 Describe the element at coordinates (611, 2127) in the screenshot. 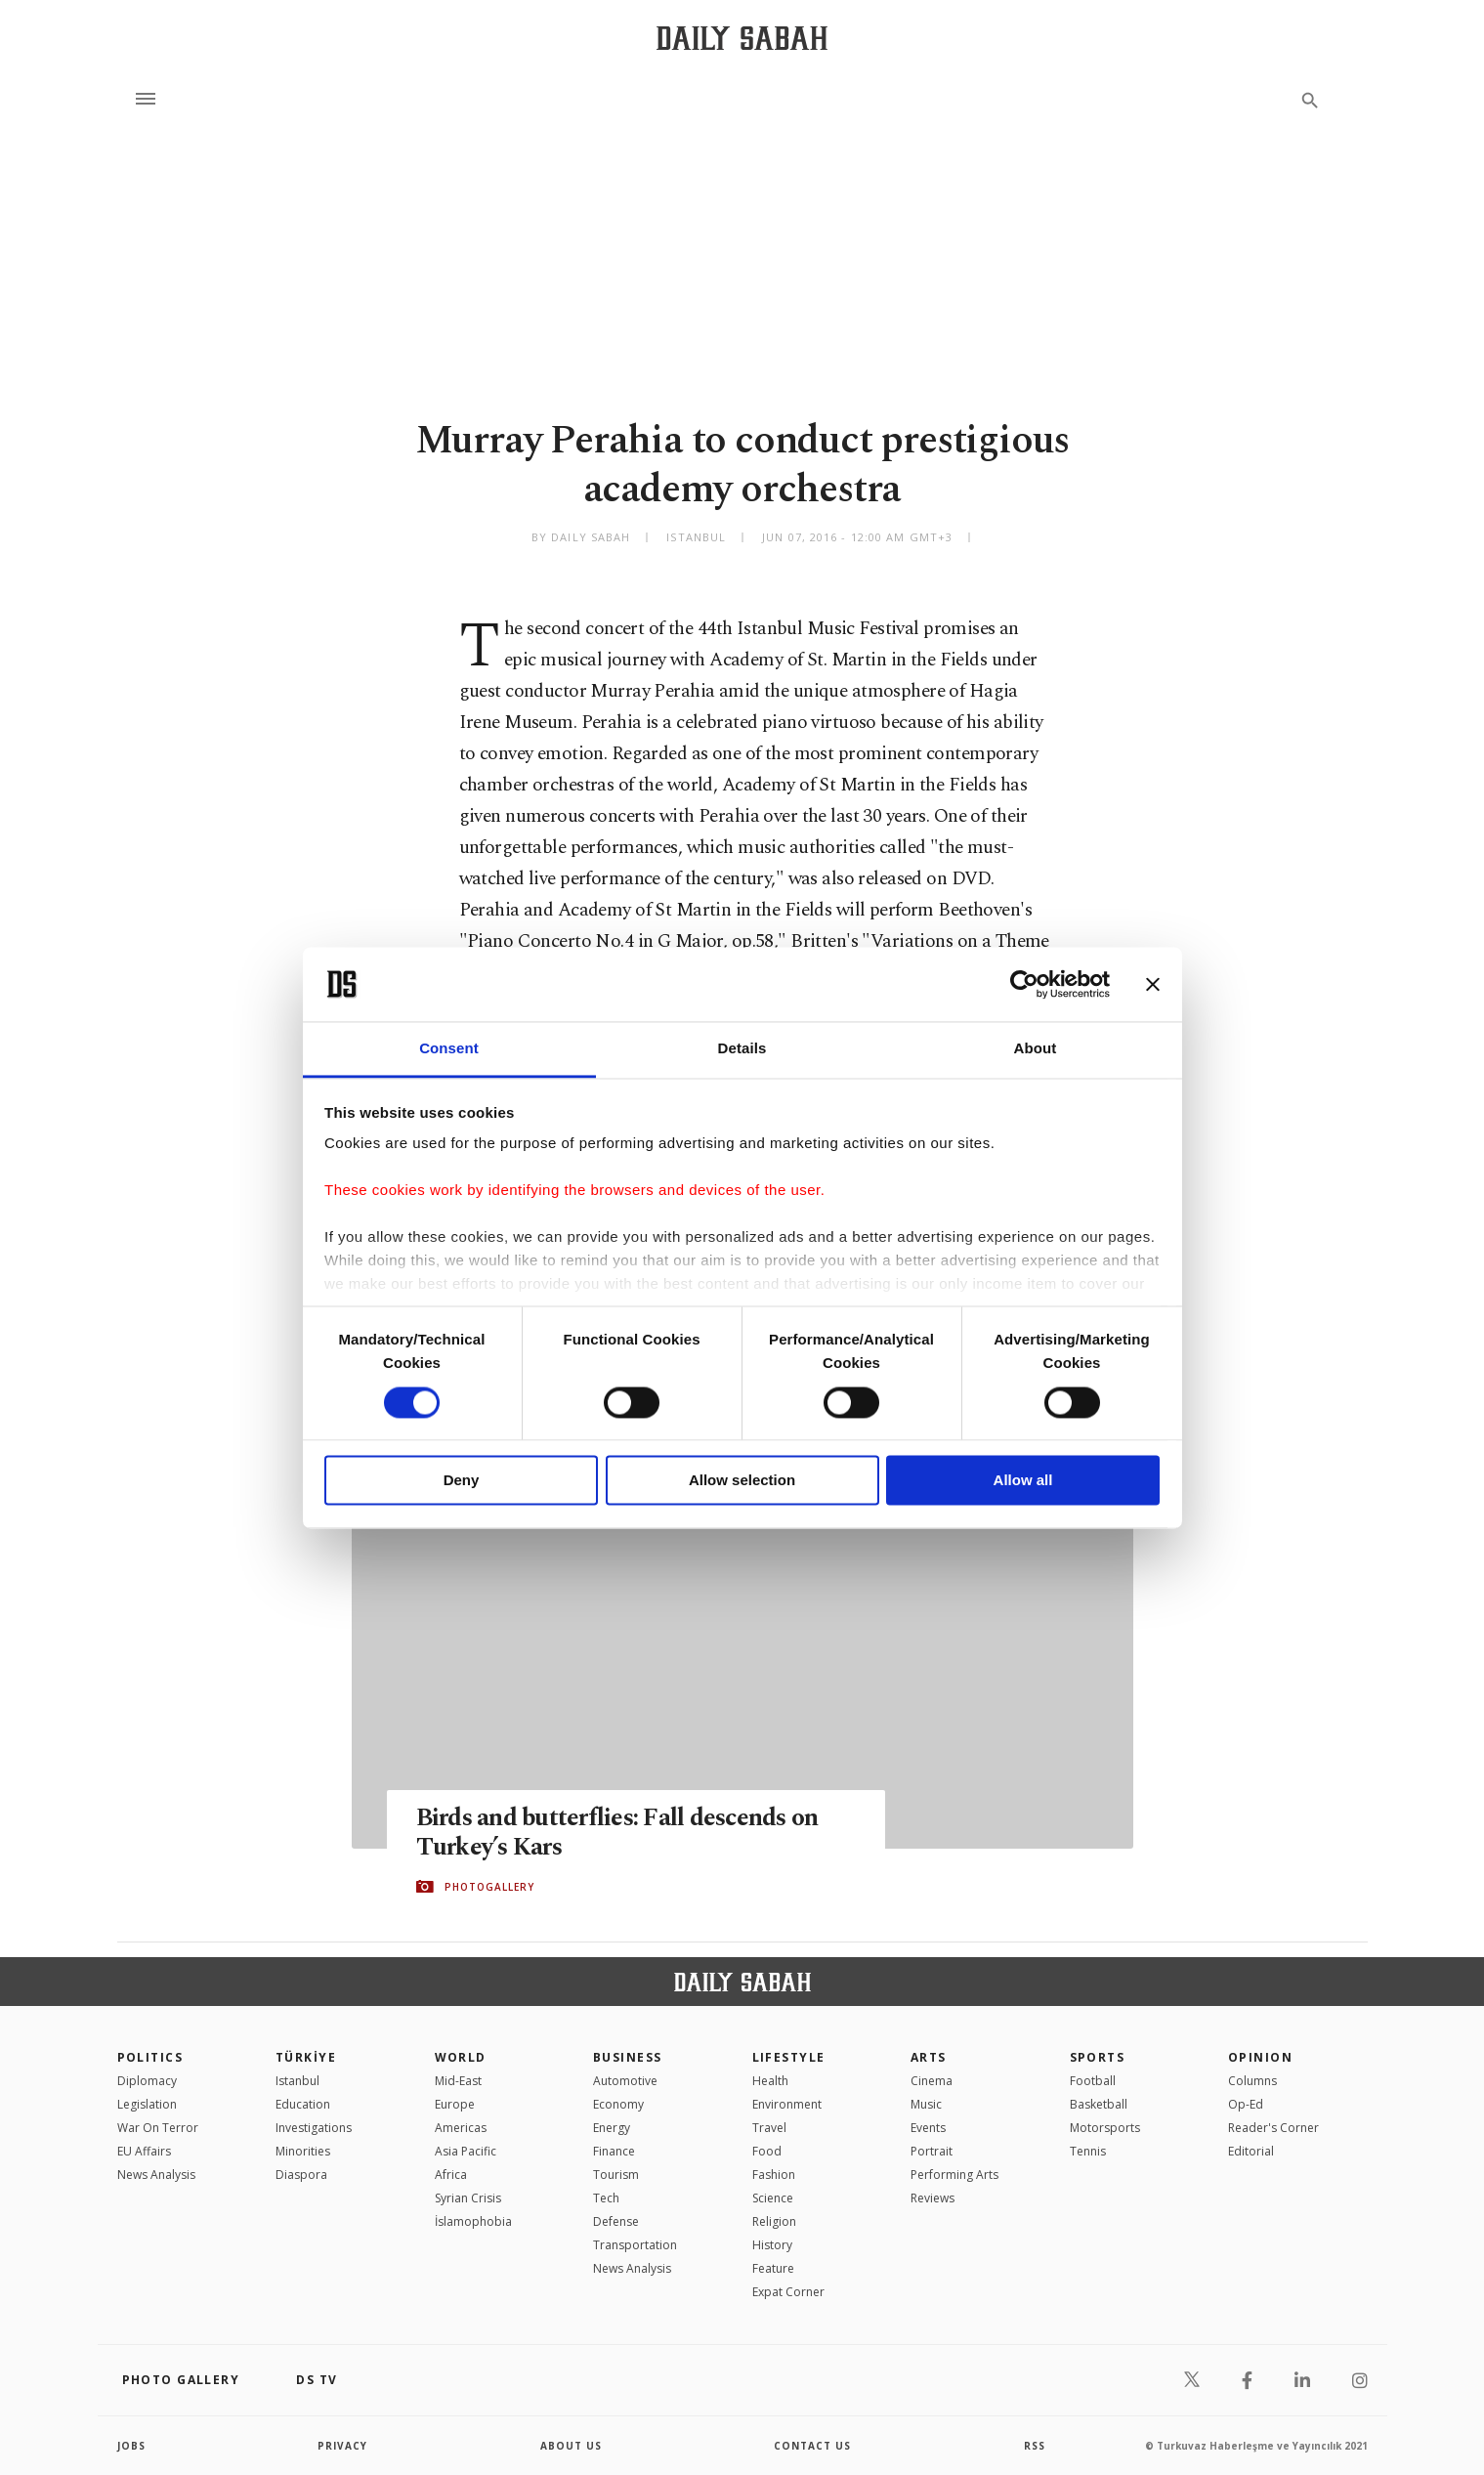

I see `Energy` at that location.